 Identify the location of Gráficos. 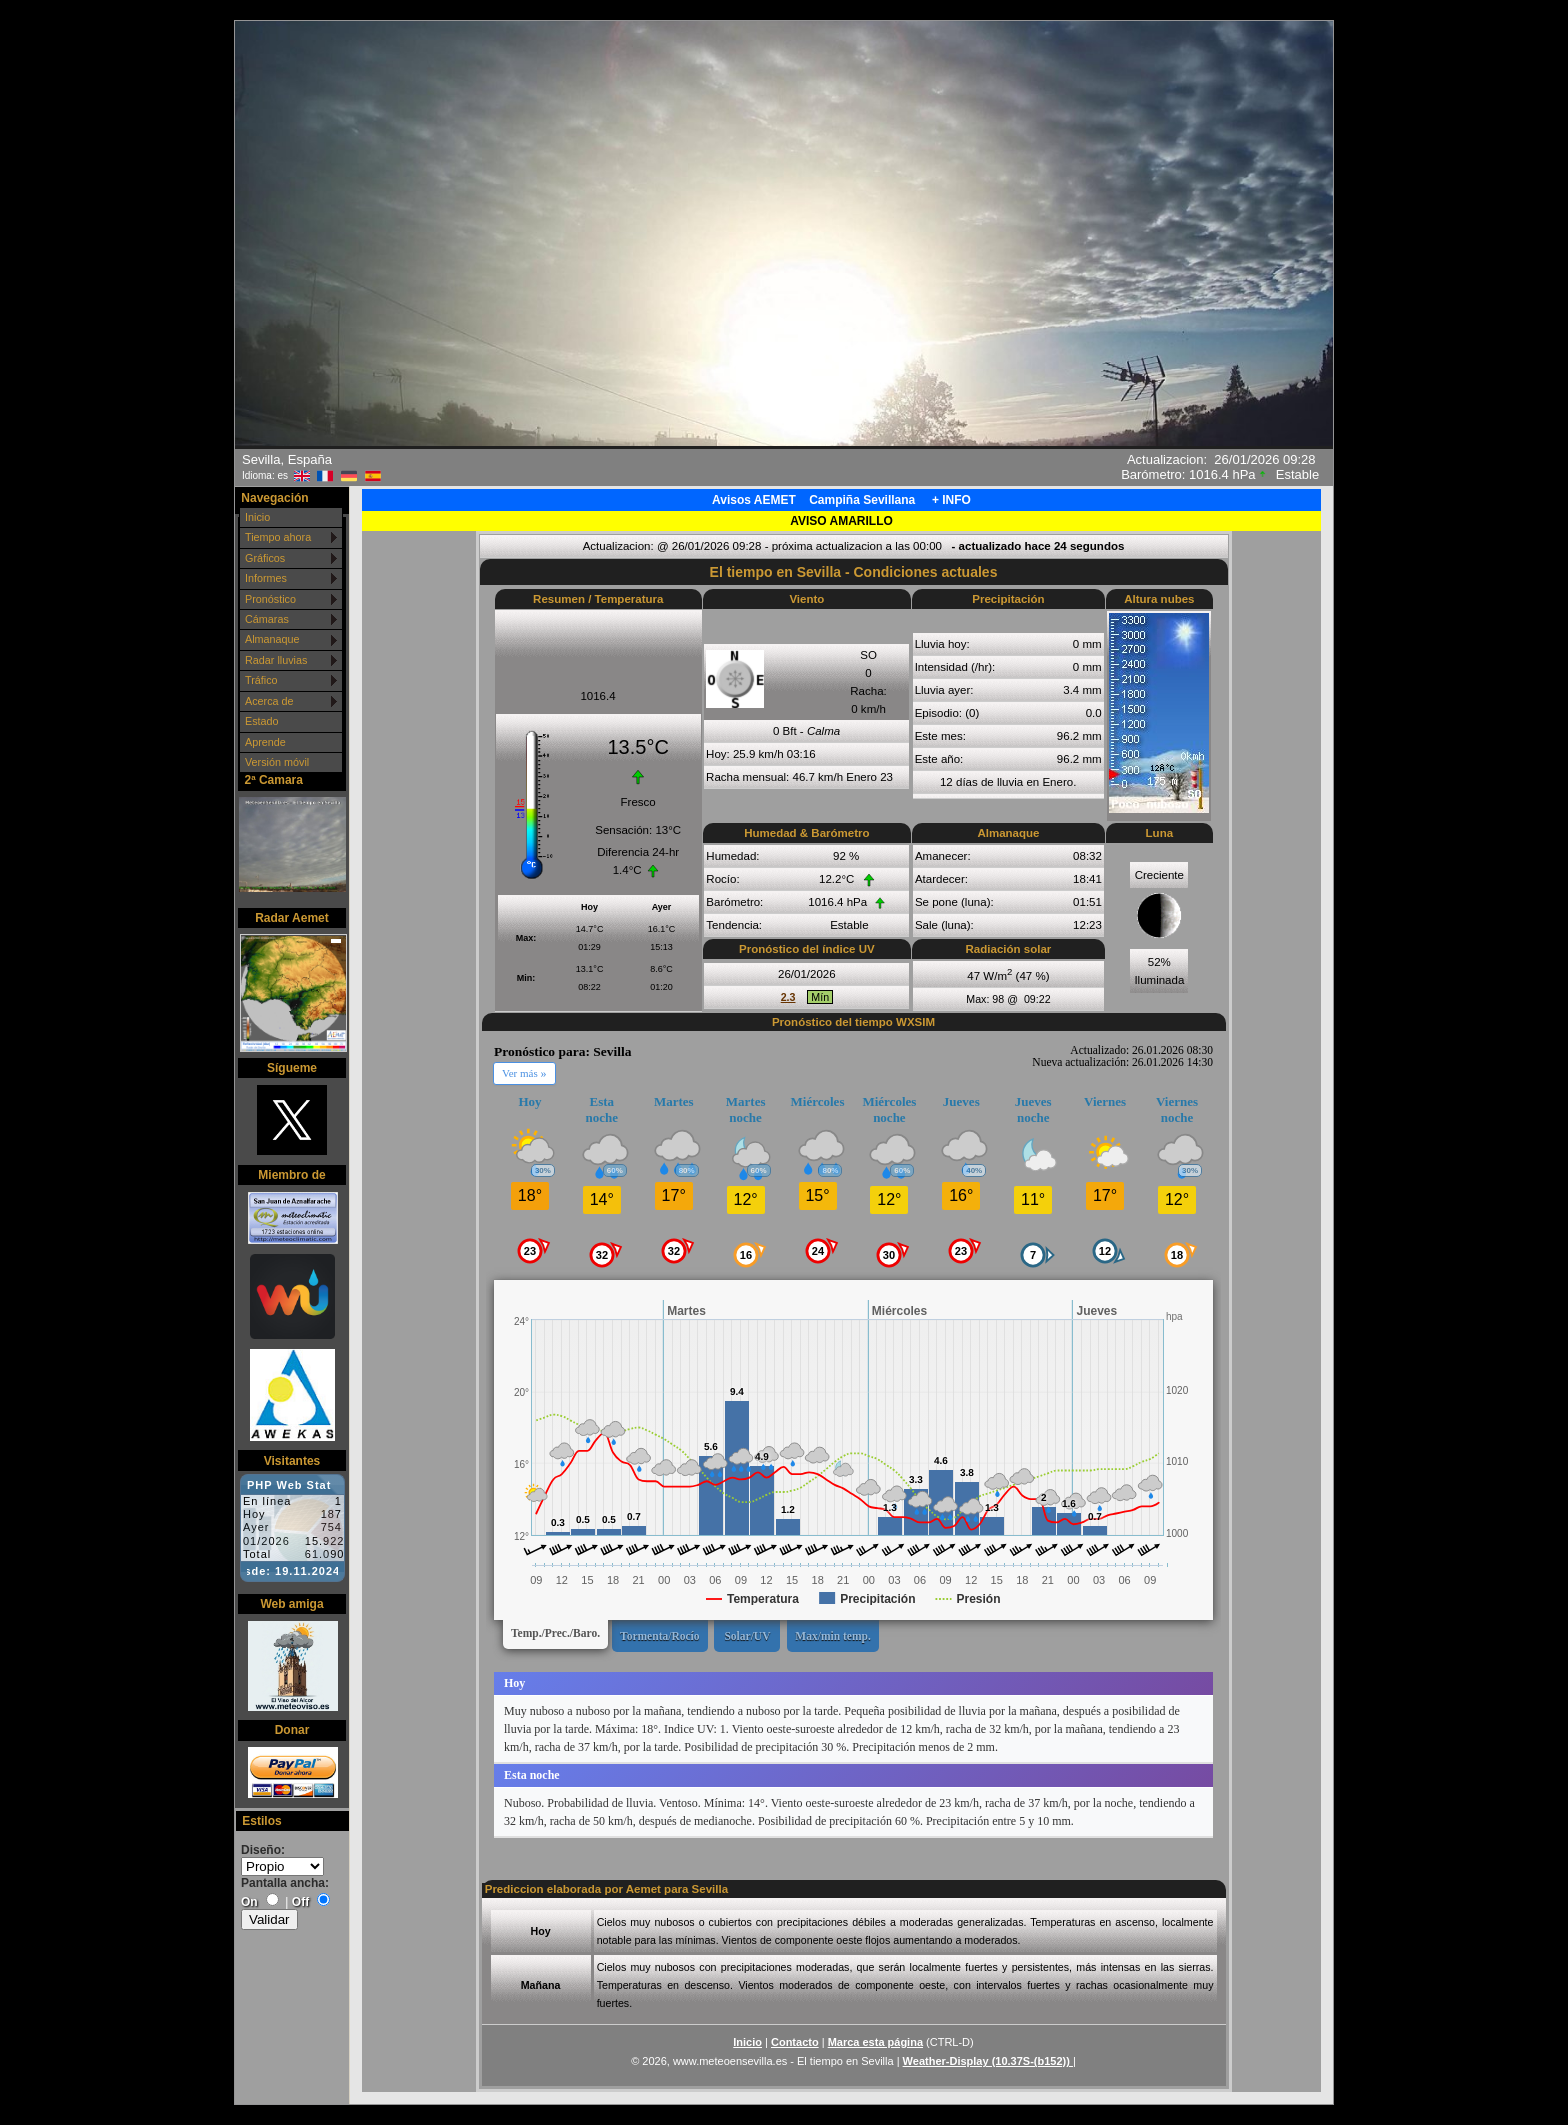
(265, 558).